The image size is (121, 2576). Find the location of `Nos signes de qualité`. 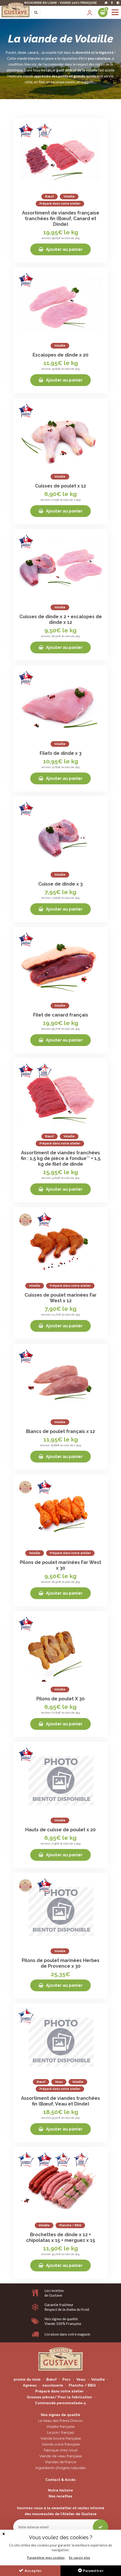

Nos signes de qualité is located at coordinates (60, 2415).